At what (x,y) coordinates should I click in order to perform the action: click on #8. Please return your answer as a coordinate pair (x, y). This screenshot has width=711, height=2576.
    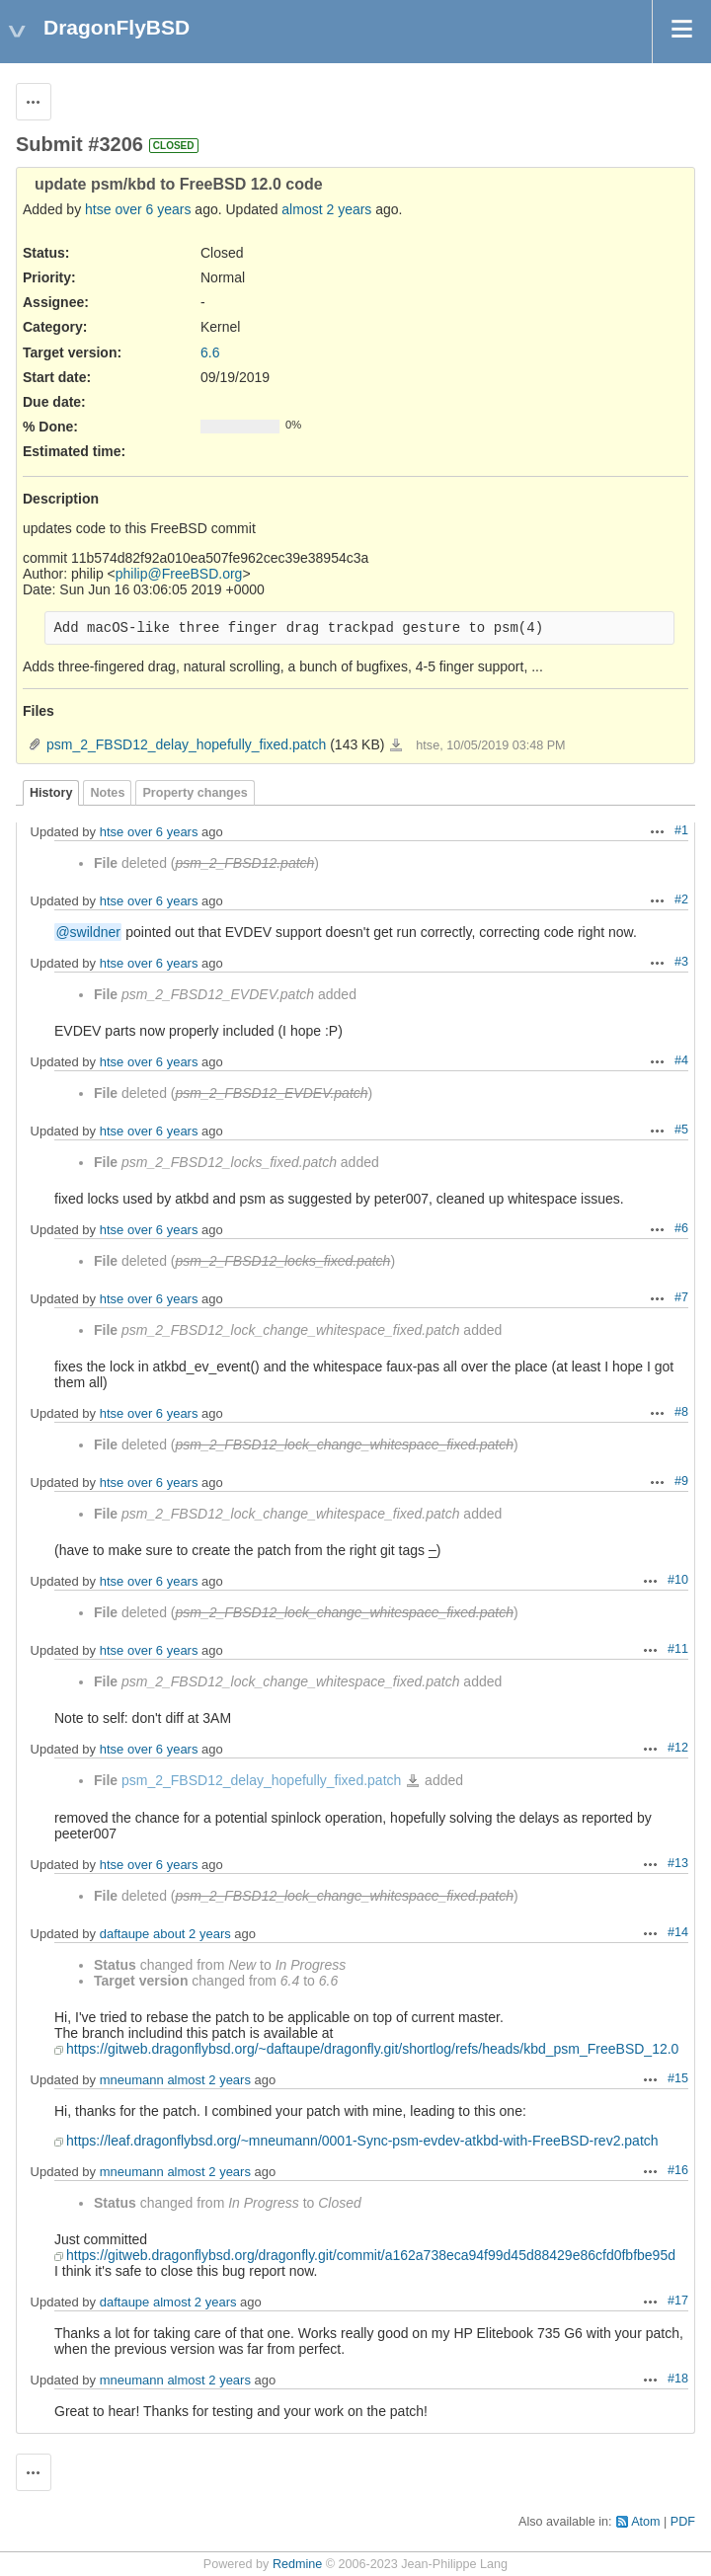
    Looking at the image, I should click on (681, 1412).